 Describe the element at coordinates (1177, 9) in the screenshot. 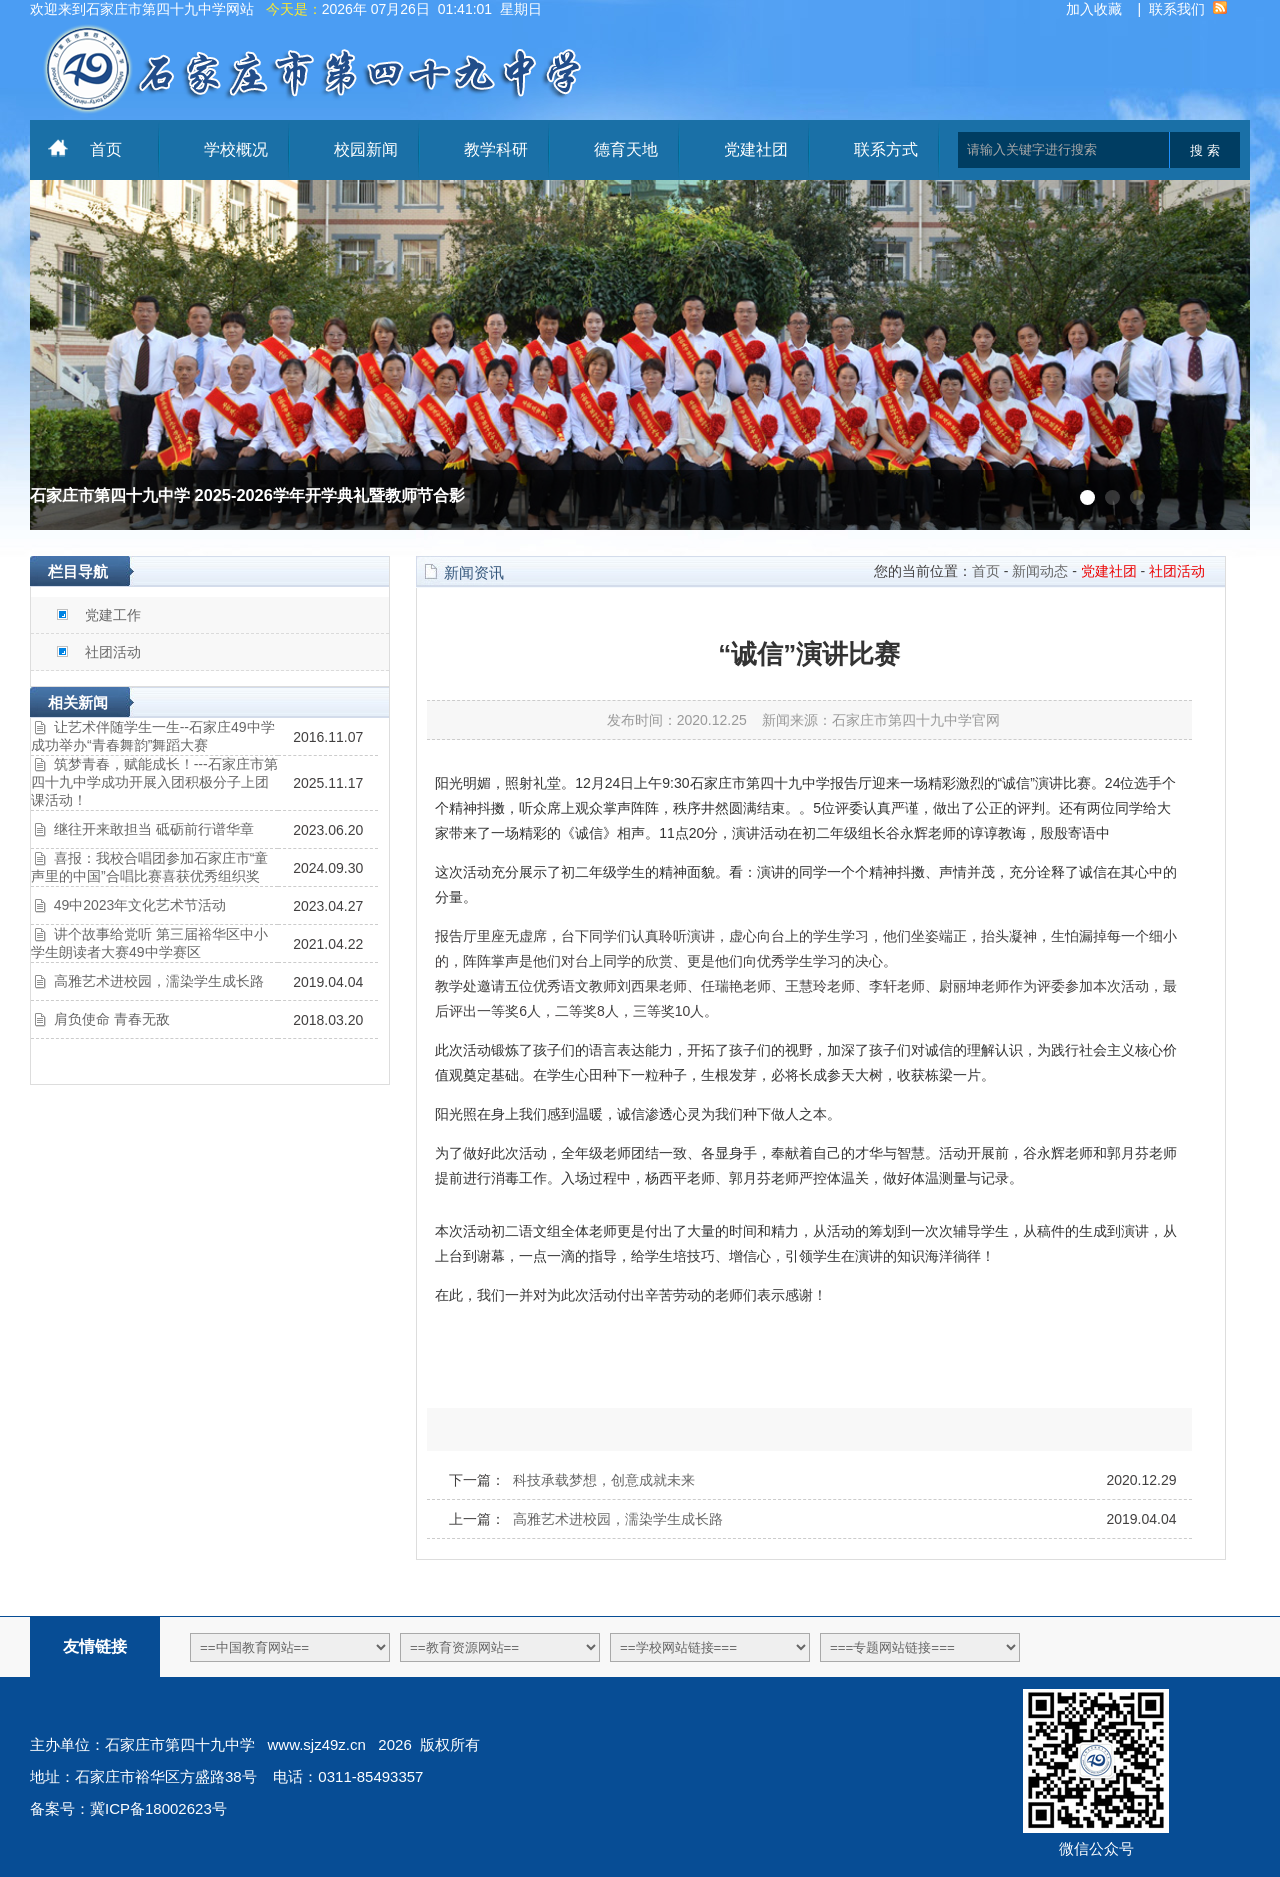

I see `联系我们` at that location.